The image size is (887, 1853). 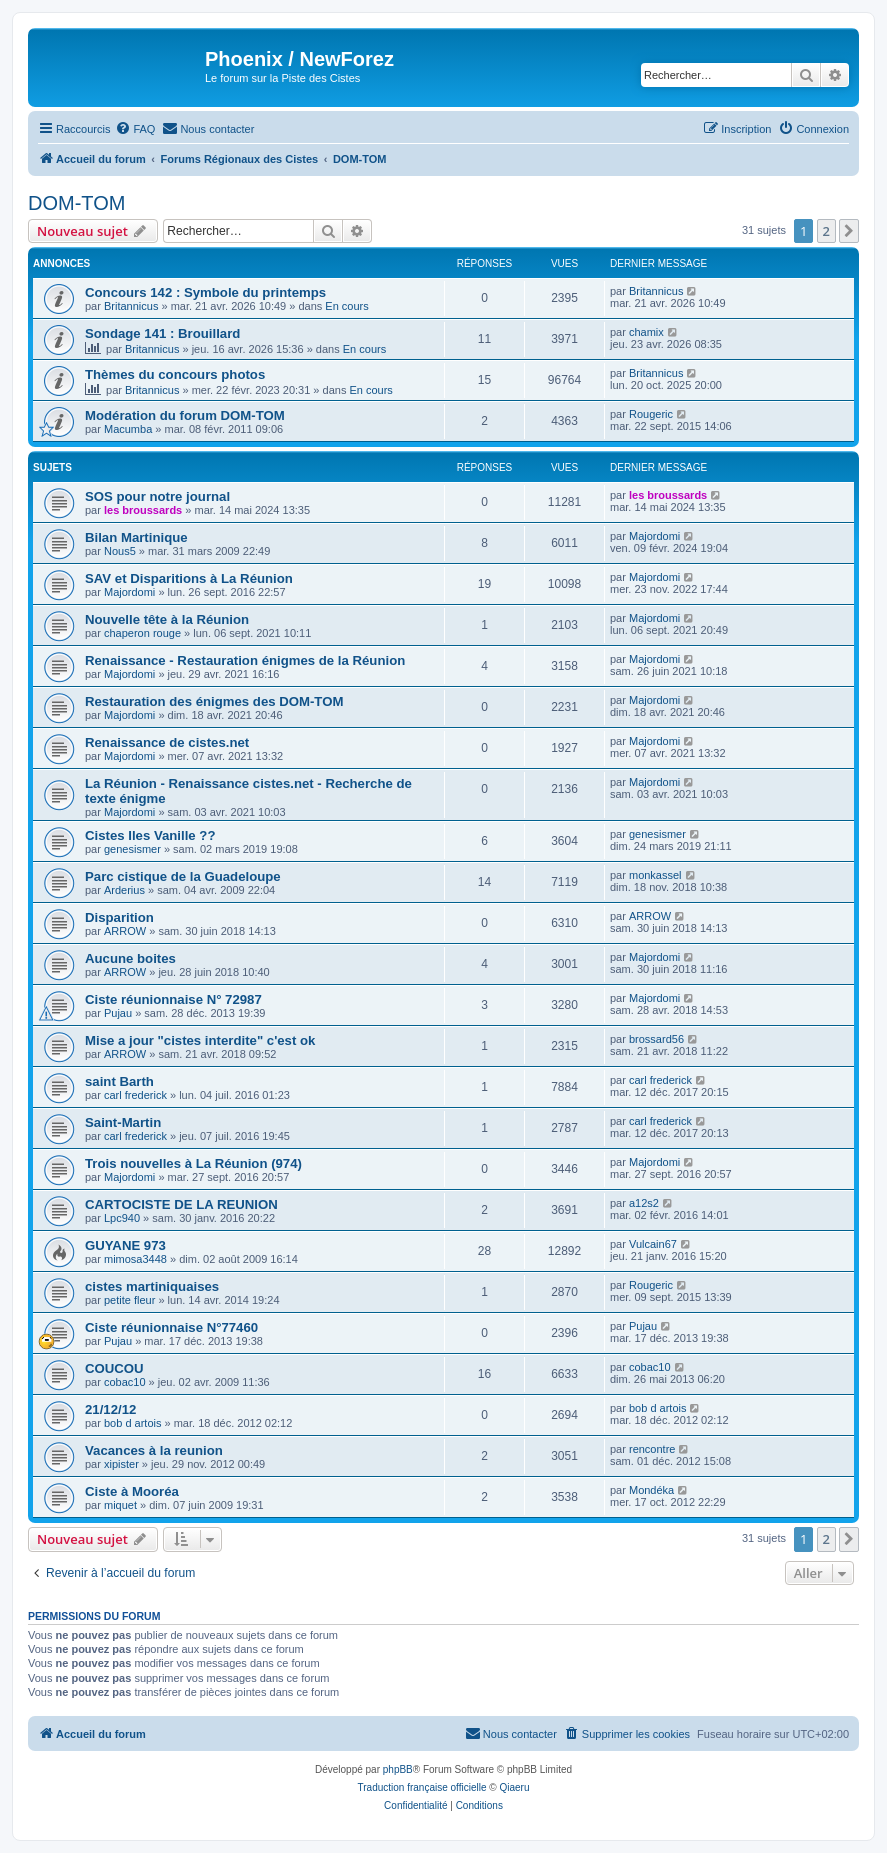 I want to click on [menuitem], so click(x=135, y=129).